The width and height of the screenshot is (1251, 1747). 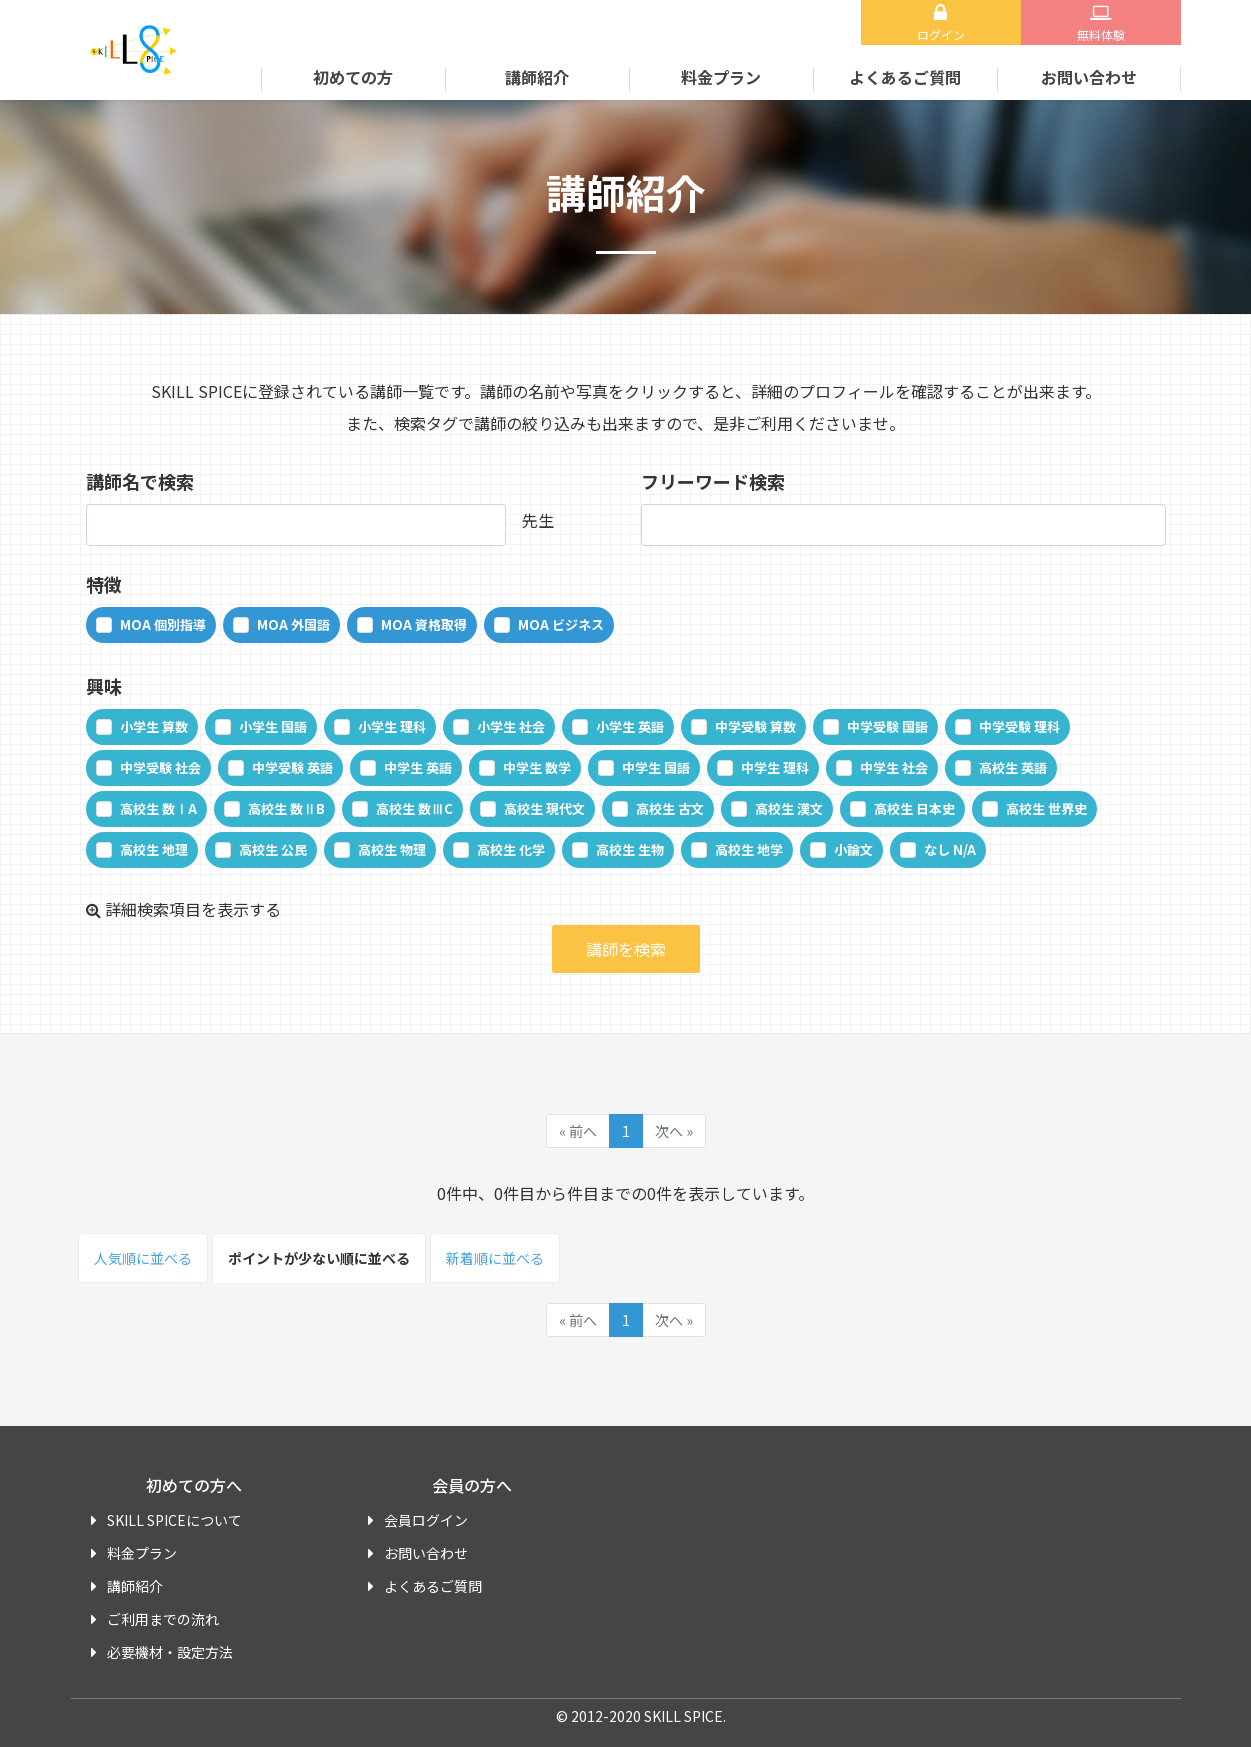 I want to click on MOA ビジネス, so click(x=561, y=624).